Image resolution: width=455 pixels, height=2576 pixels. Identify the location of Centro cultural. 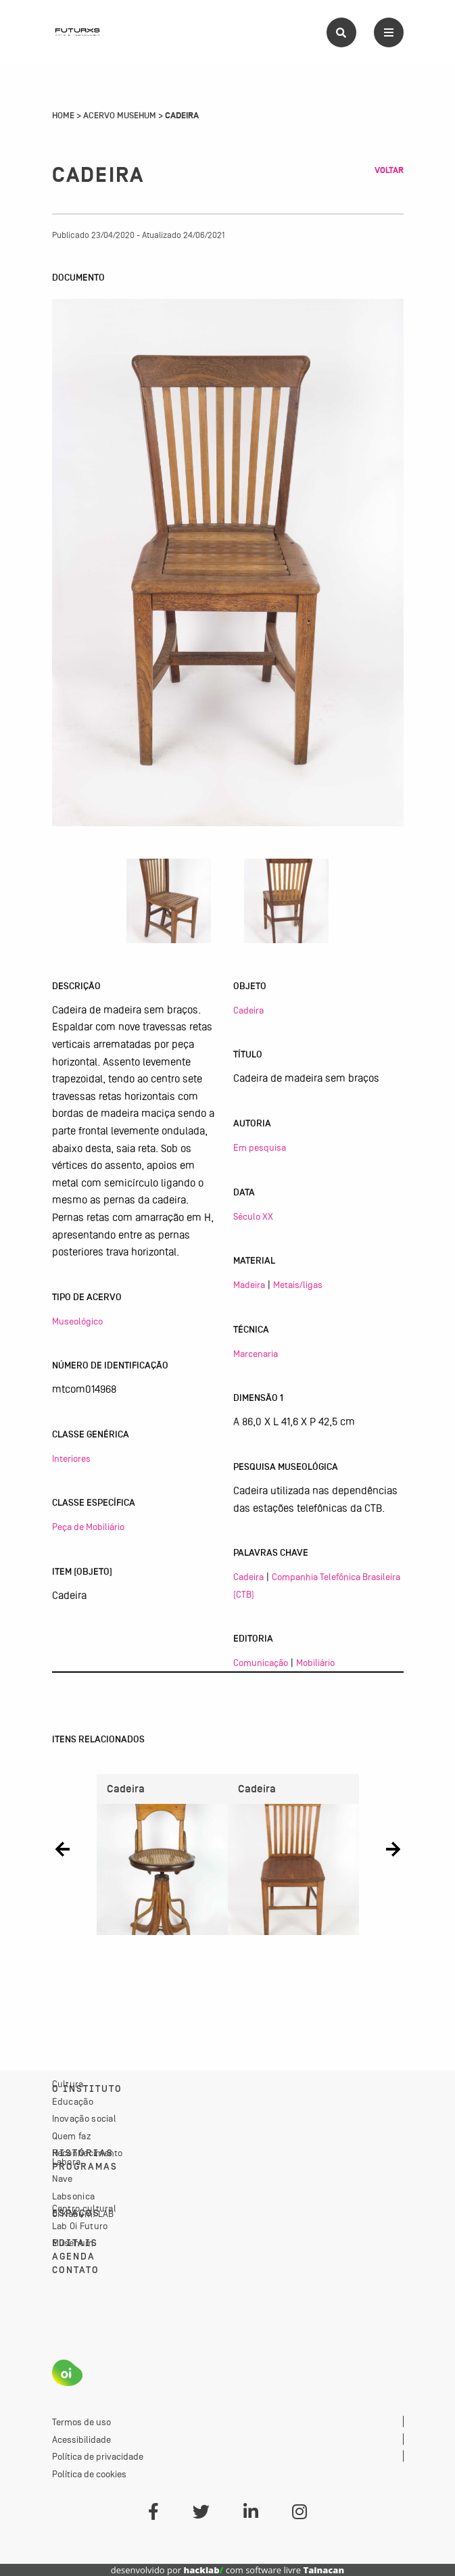
(84, 2208).